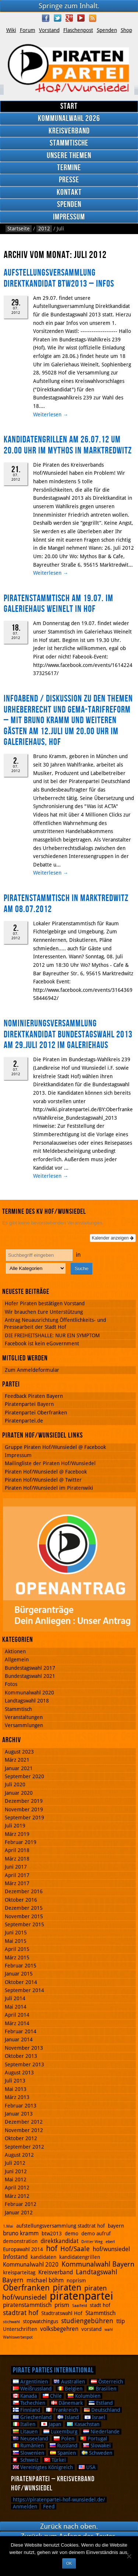 The width and height of the screenshot is (138, 2576). Describe the element at coordinates (24, 1801) in the screenshot. I see `Dezember 2019` at that location.